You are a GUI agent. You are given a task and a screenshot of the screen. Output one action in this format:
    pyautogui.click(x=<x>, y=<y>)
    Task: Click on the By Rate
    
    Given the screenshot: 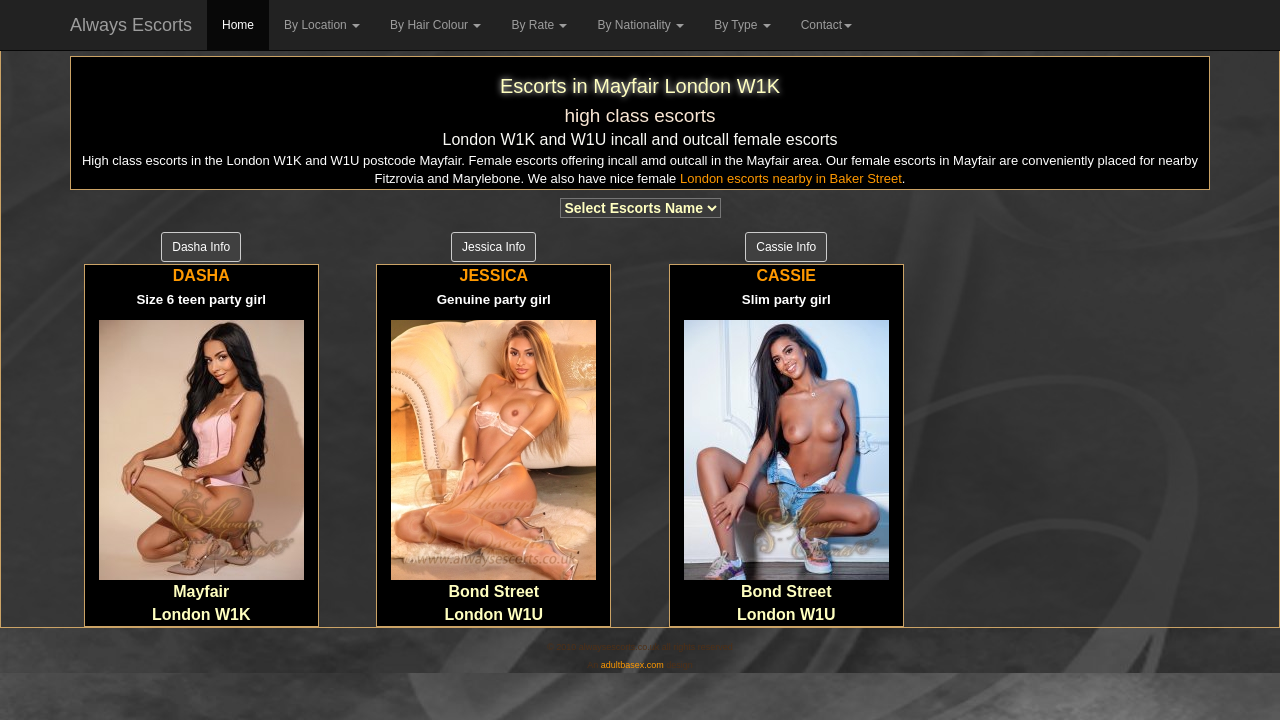 What is the action you would take?
    pyautogui.click(x=539, y=25)
    